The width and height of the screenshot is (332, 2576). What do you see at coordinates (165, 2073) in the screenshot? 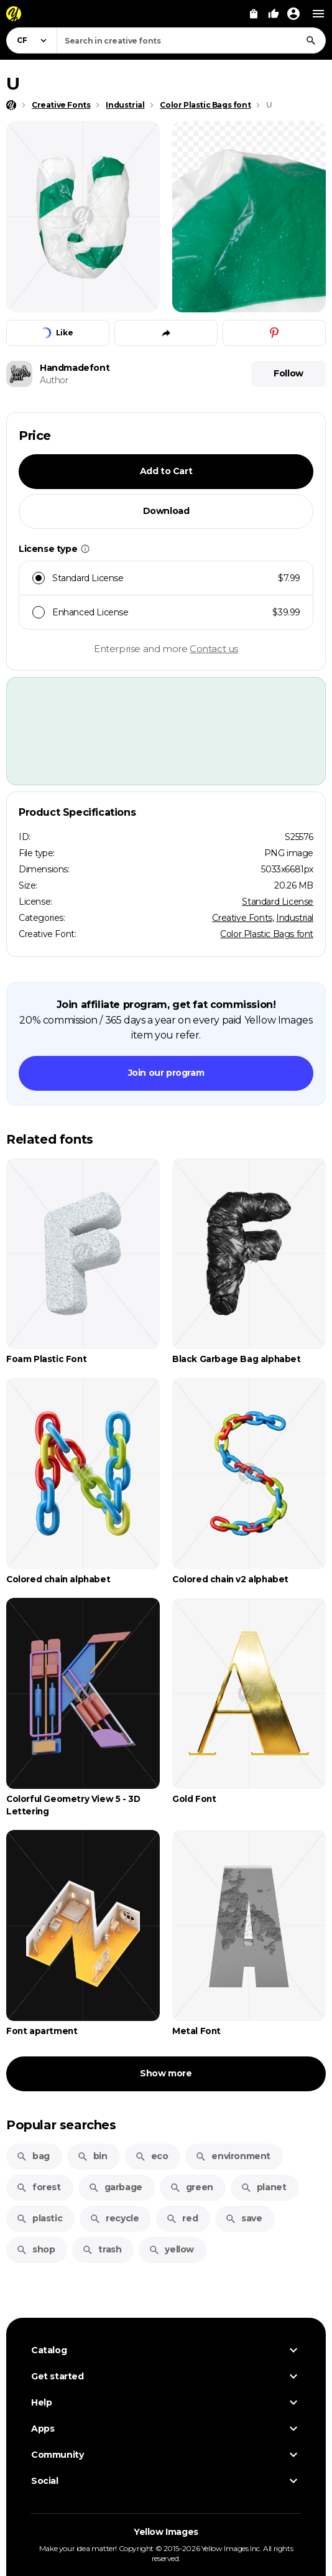
I see `Show more` at bounding box center [165, 2073].